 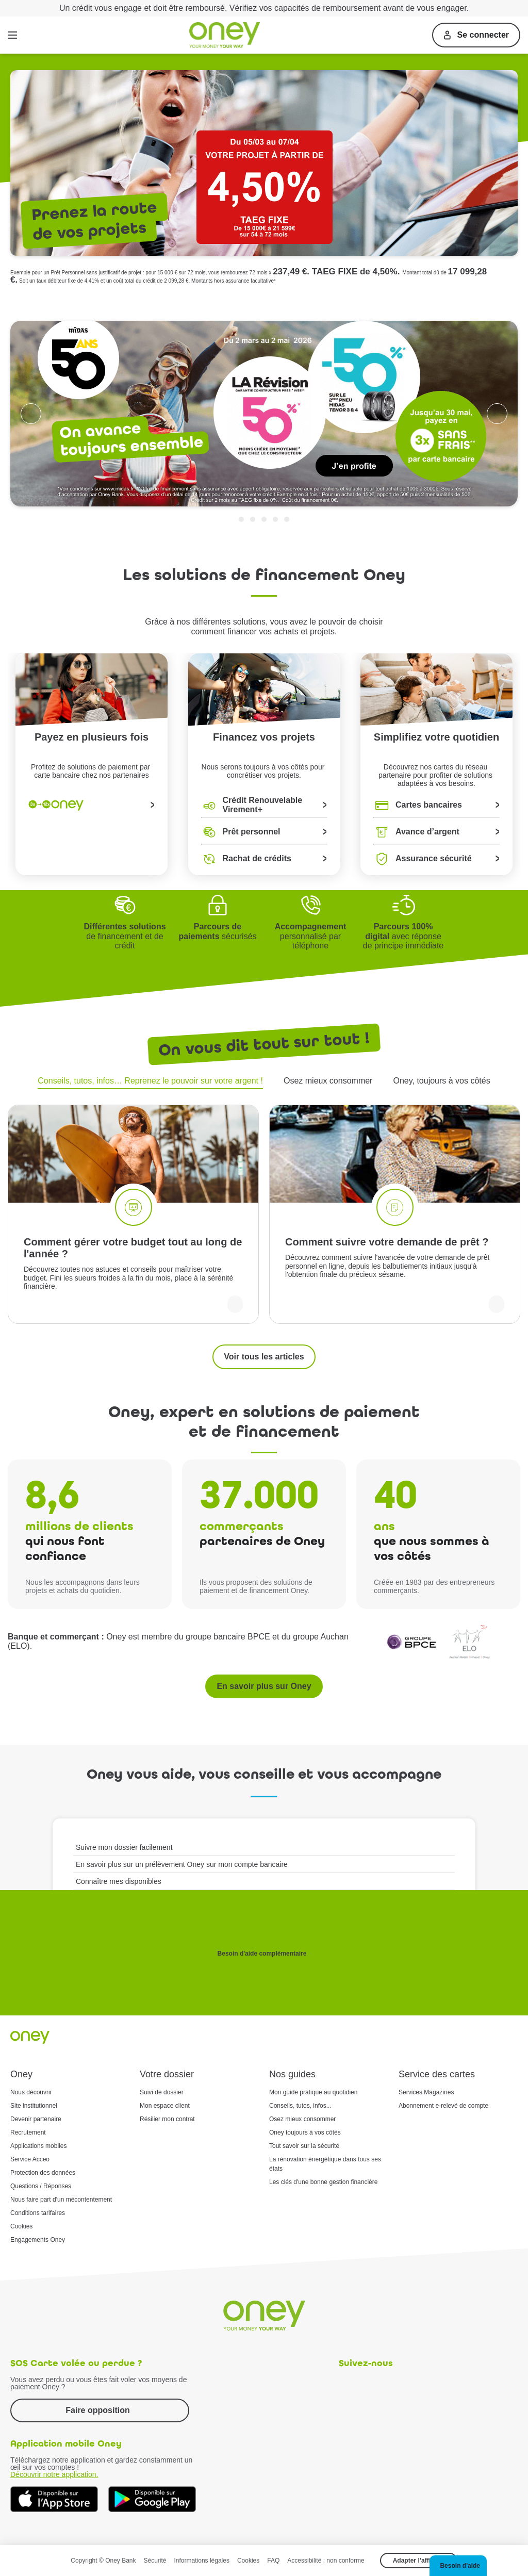 I want to click on Oney est membre du groupe bancaire BPCE et du groupe Auchan (ELO)., so click(x=178, y=1641).